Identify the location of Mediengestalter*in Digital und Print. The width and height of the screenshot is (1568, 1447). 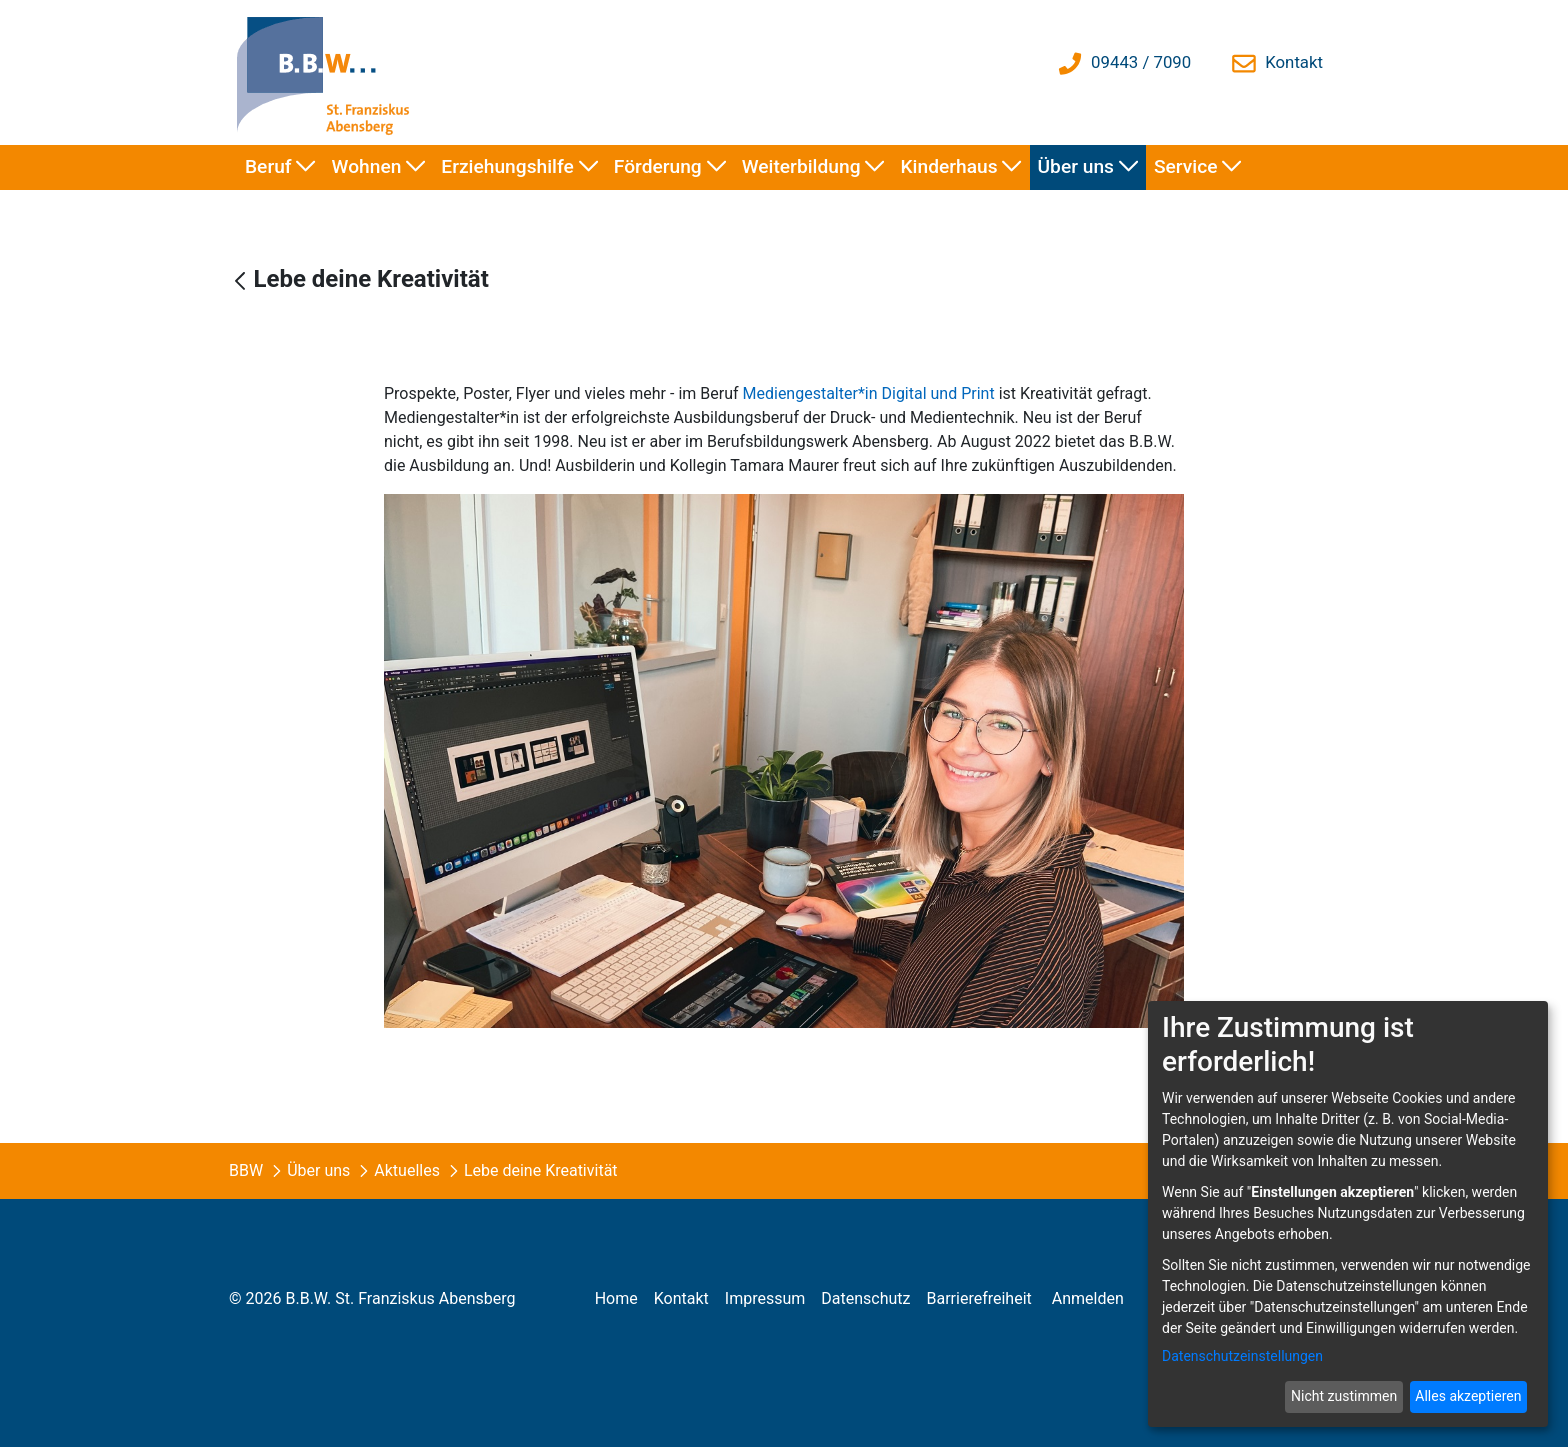
(869, 393).